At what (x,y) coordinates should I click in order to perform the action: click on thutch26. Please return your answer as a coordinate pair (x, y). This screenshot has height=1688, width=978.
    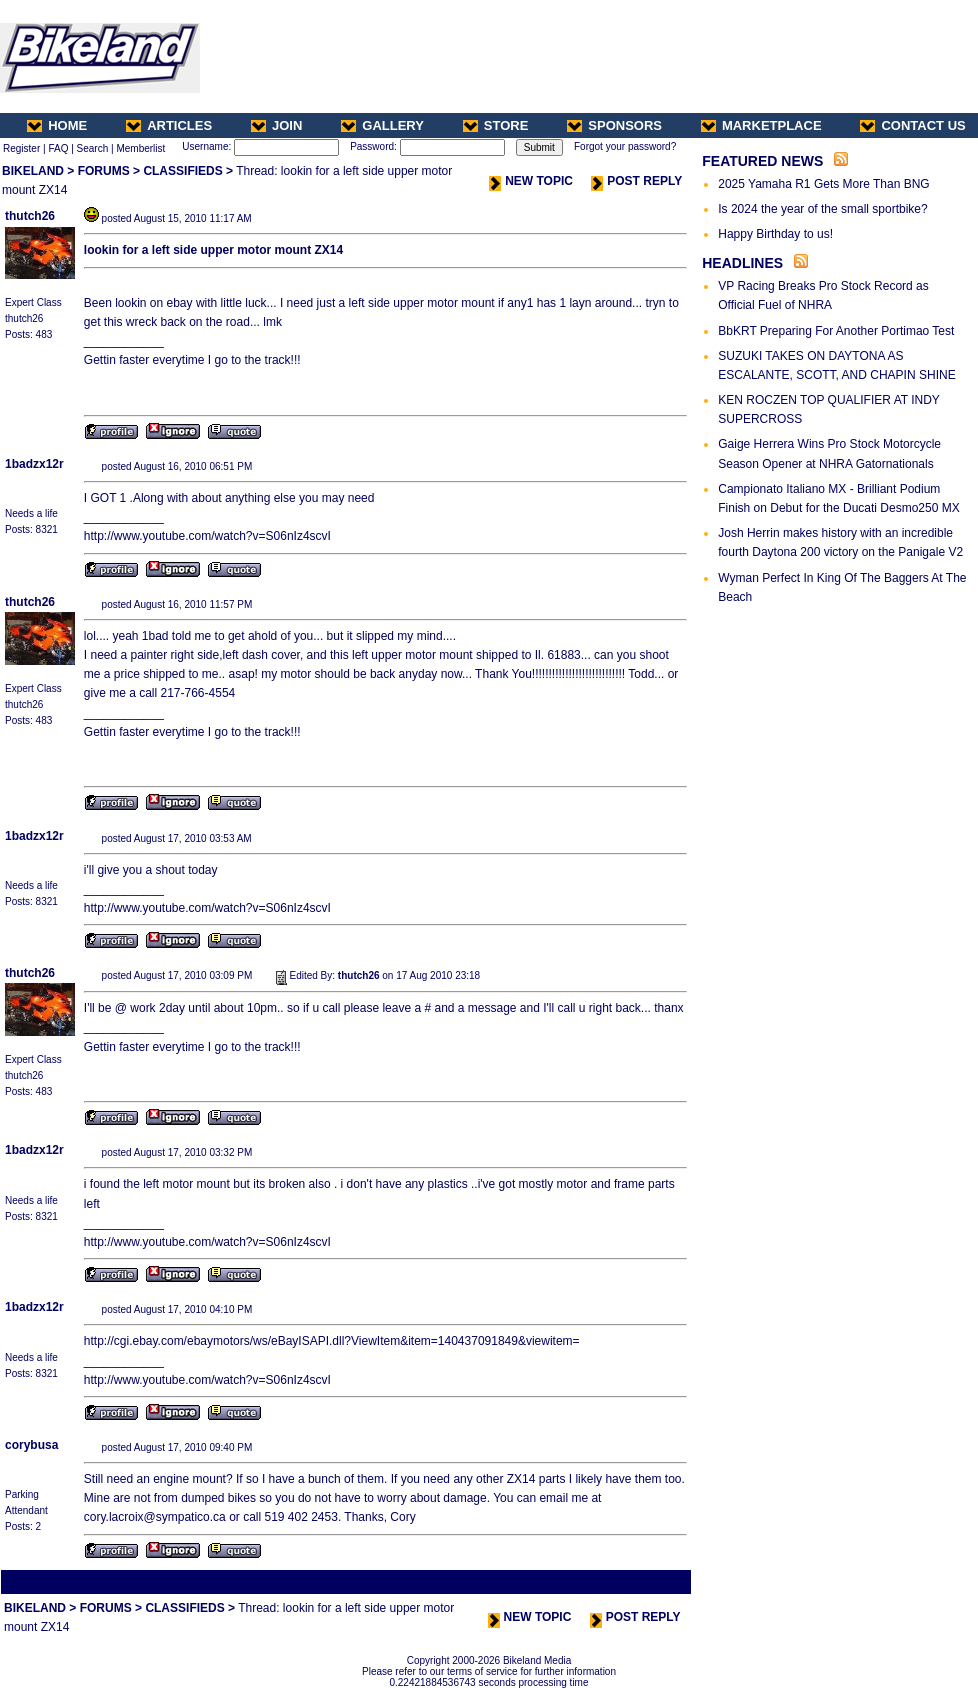
    Looking at the image, I should click on (30, 216).